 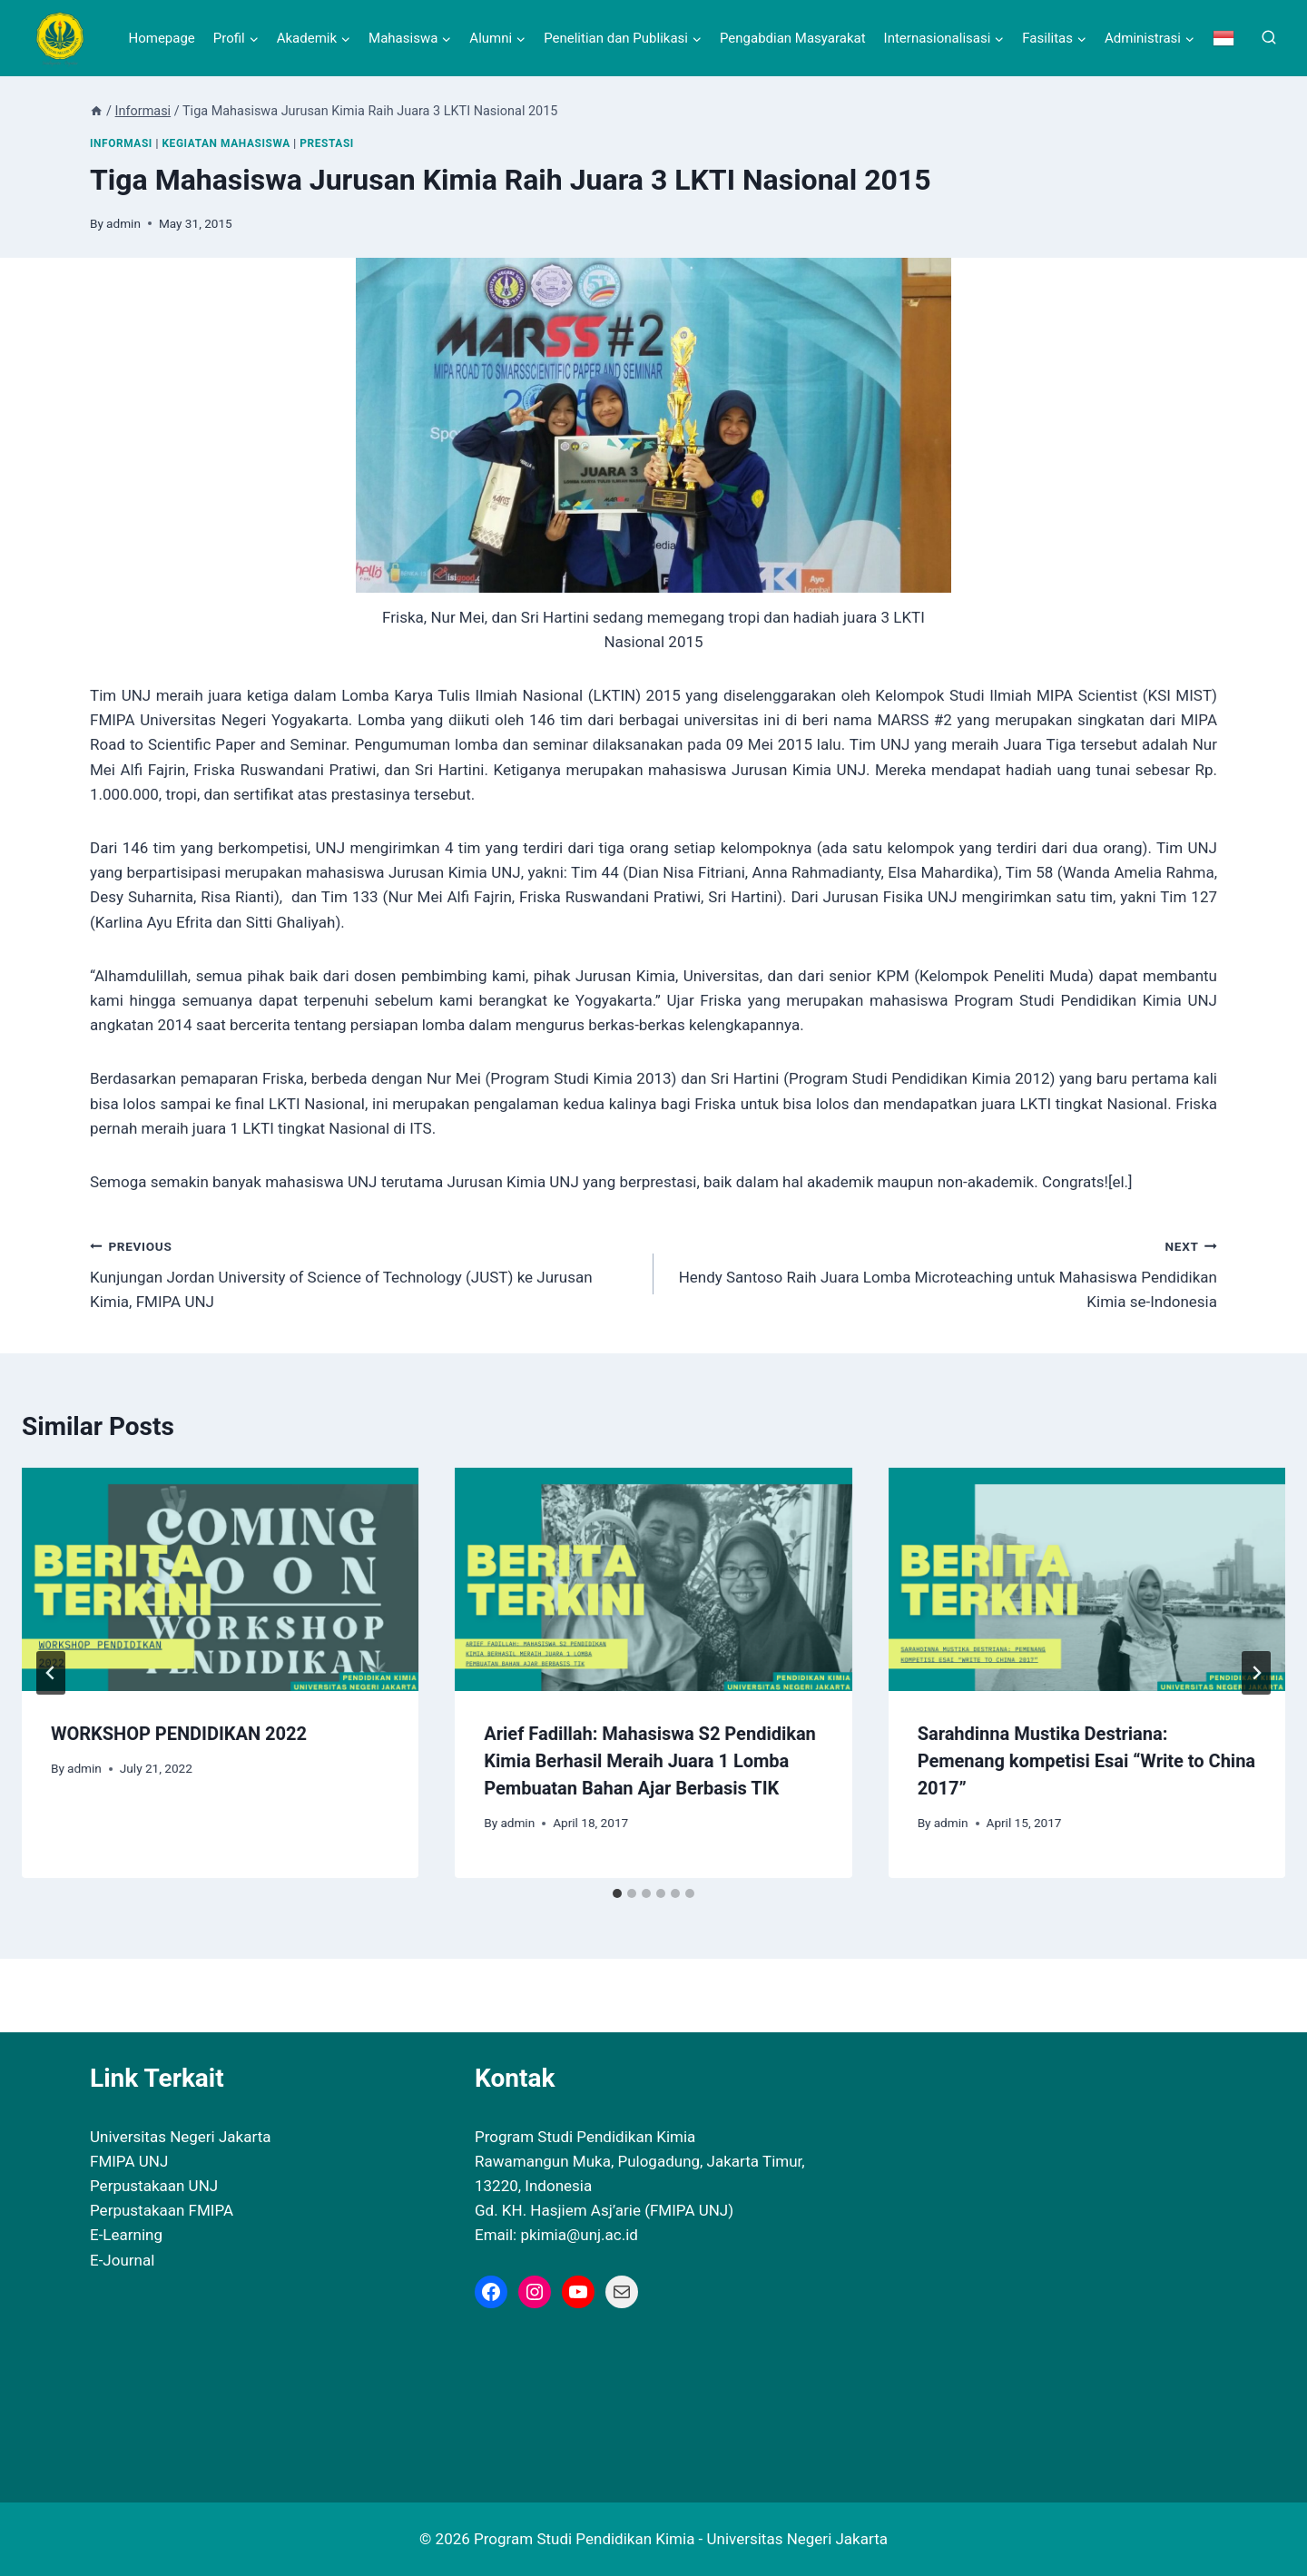 What do you see at coordinates (226, 143) in the screenshot?
I see `Kegiatan Mahasiswa` at bounding box center [226, 143].